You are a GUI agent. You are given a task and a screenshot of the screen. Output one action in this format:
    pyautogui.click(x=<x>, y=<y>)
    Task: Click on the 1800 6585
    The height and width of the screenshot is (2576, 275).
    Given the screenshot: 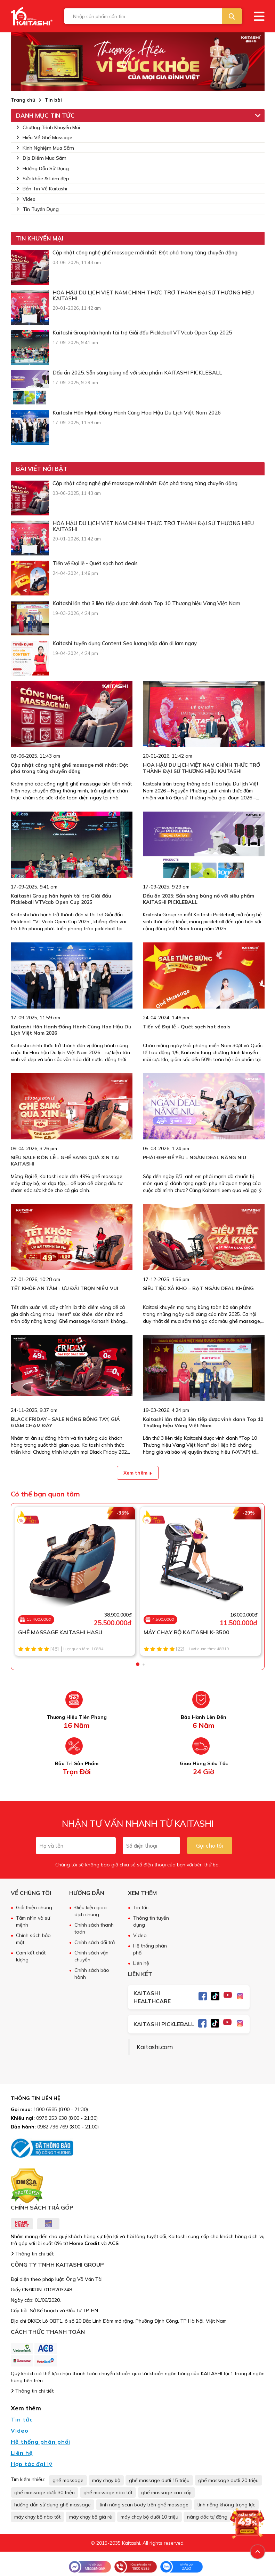 What is the action you would take?
    pyautogui.click(x=45, y=2109)
    